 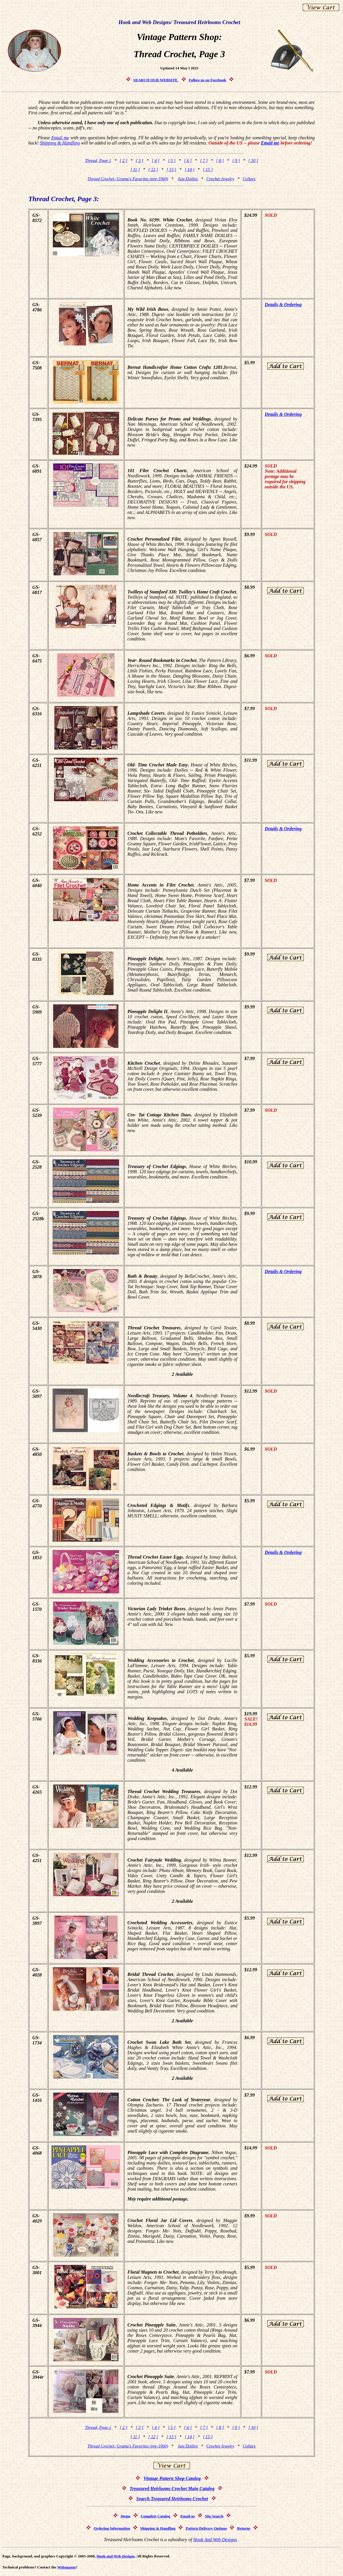 What do you see at coordinates (125, 2516) in the screenshot?
I see `Home` at bounding box center [125, 2516].